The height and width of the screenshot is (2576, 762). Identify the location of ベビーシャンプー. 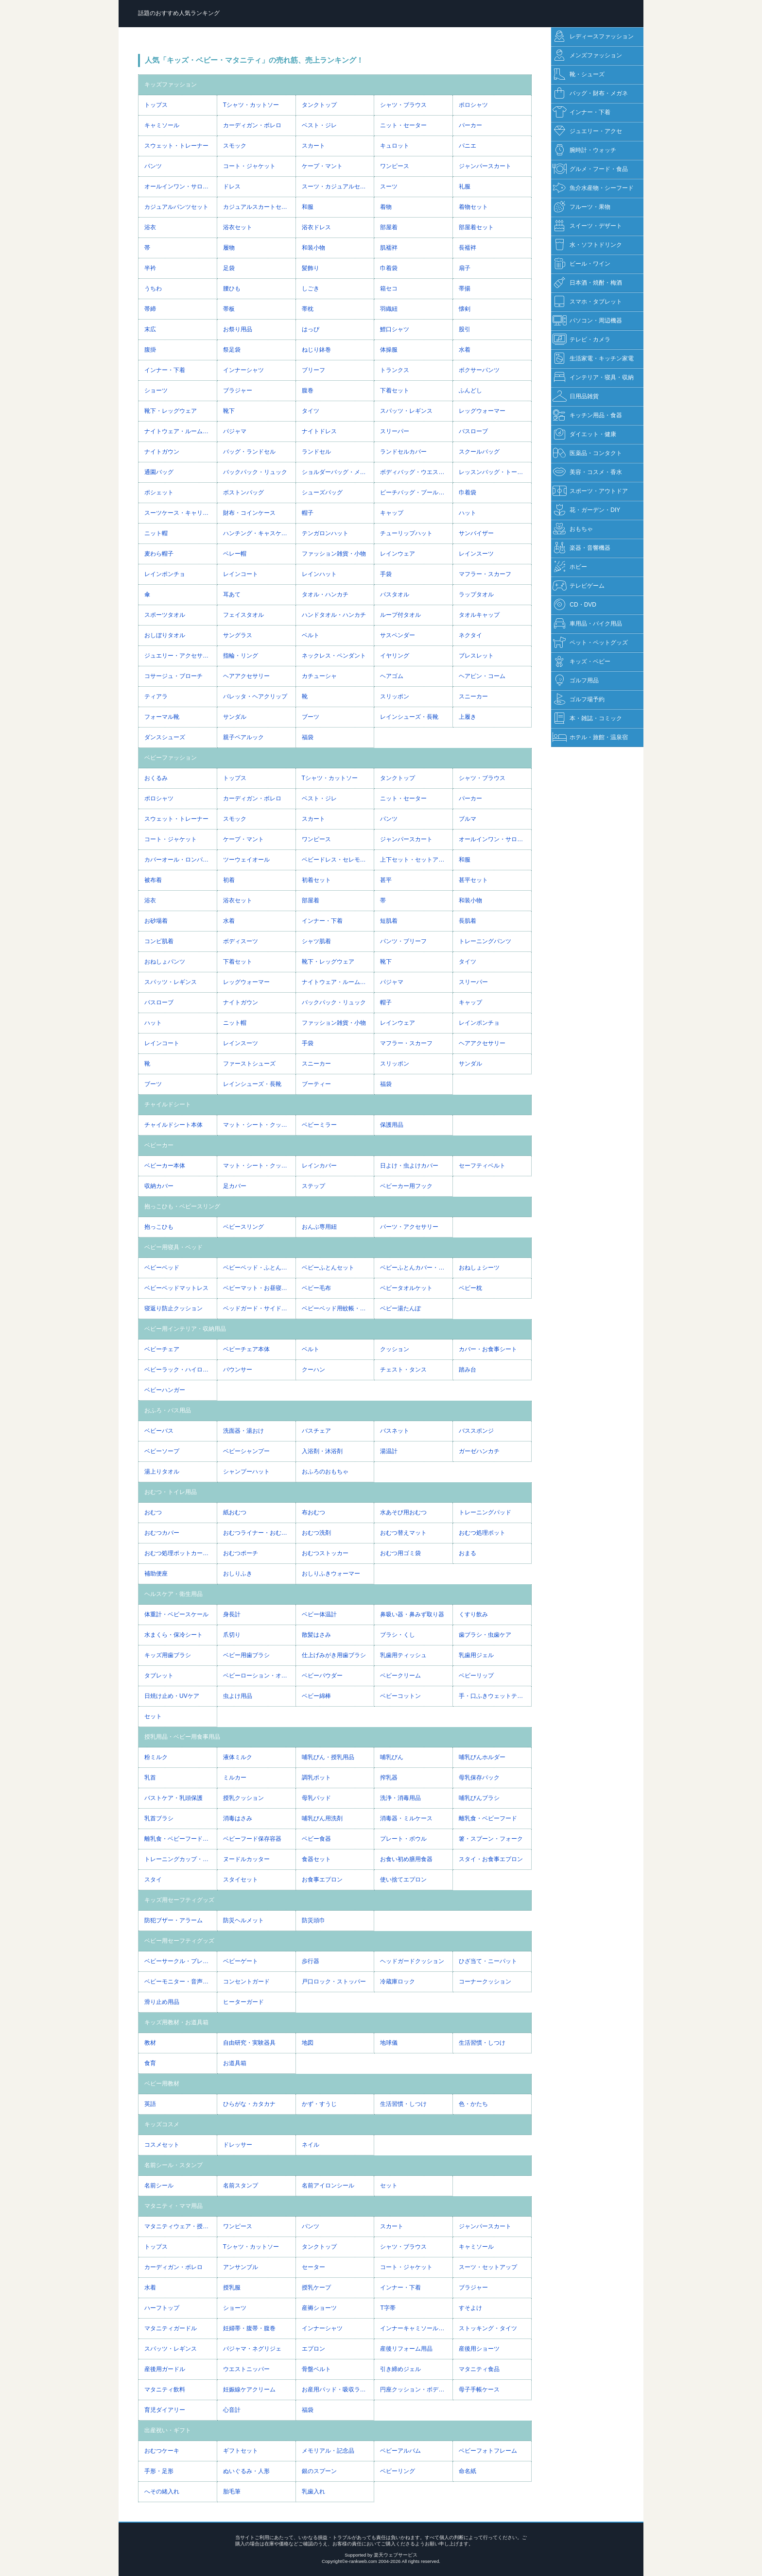
(246, 1451).